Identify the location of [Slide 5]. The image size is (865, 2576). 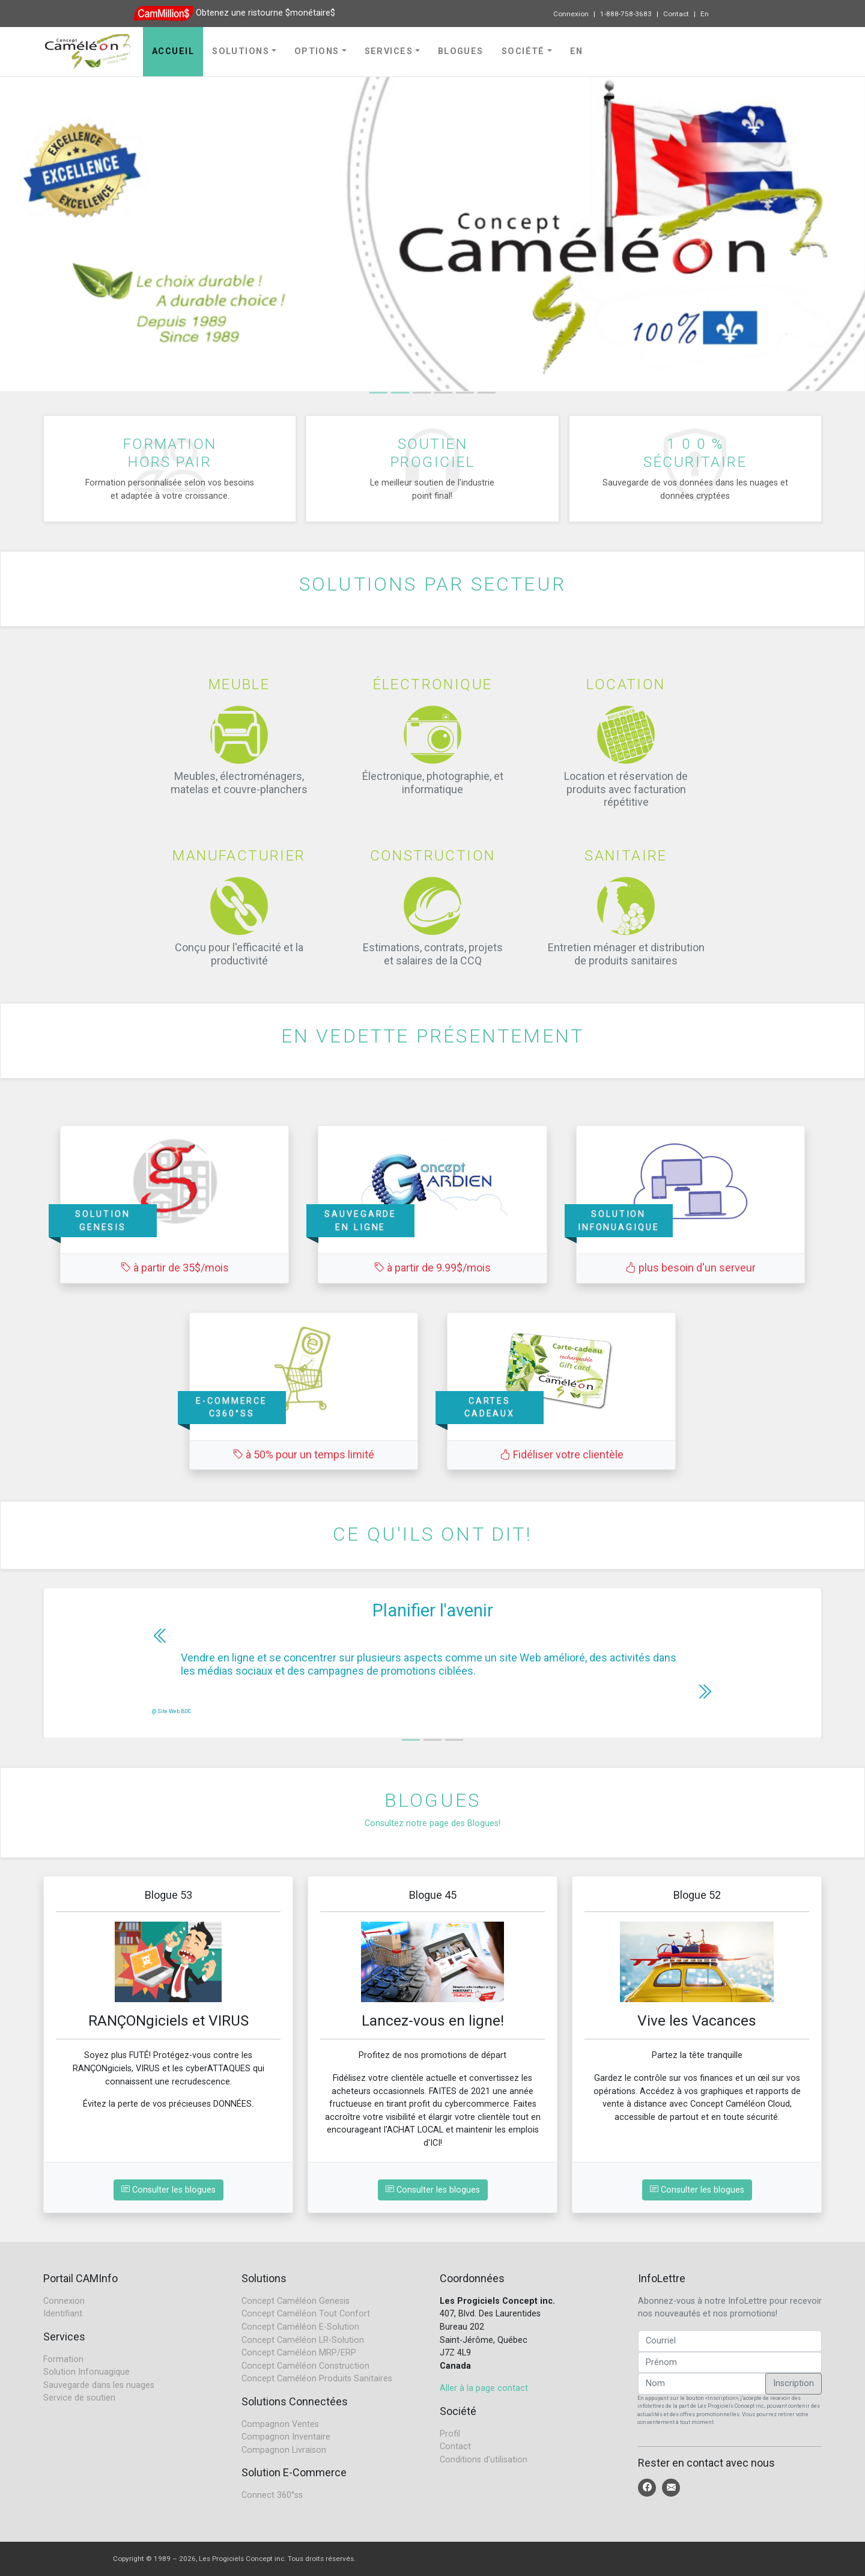
(487, 393).